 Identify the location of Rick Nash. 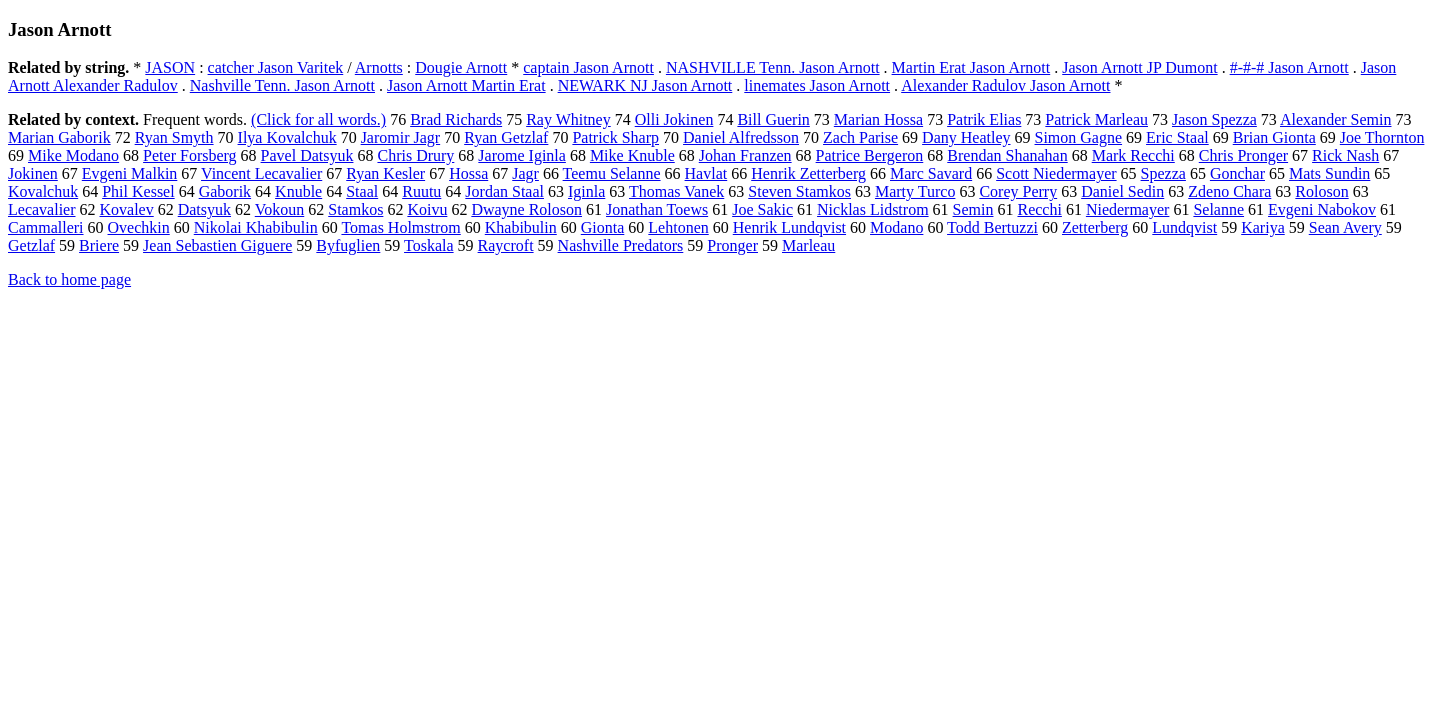
(1345, 155).